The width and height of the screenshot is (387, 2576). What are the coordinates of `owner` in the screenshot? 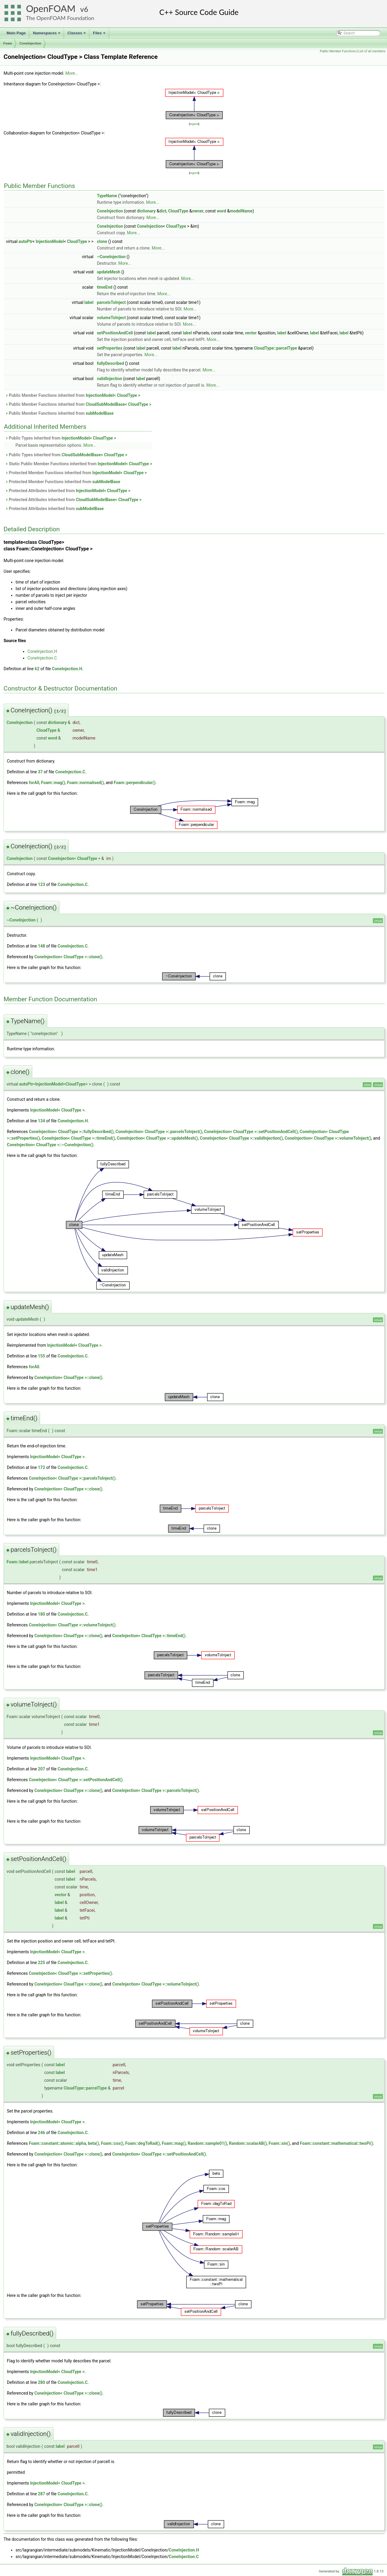 It's located at (198, 211).